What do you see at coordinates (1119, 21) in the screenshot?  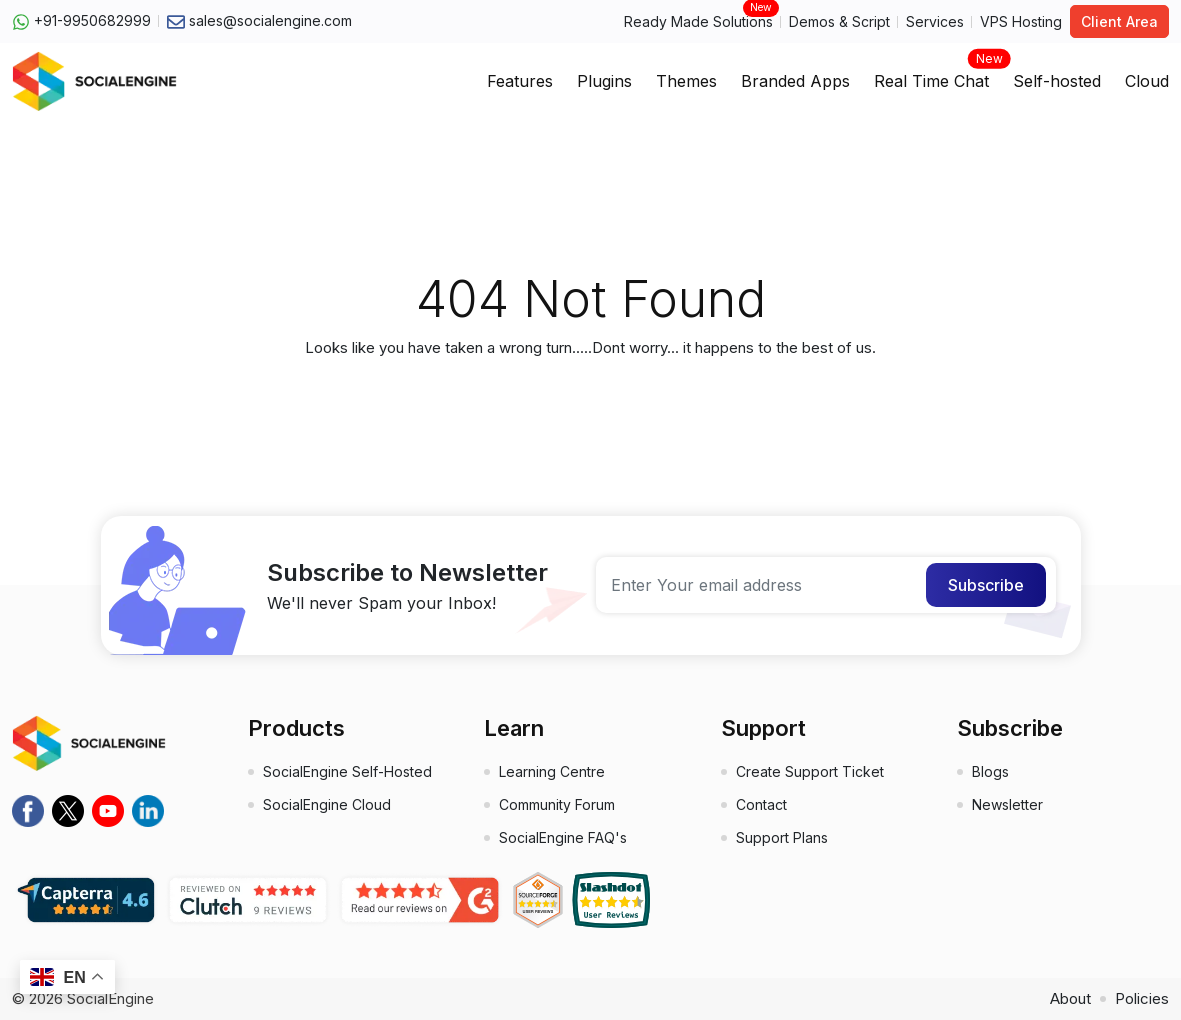 I see `Client Area` at bounding box center [1119, 21].